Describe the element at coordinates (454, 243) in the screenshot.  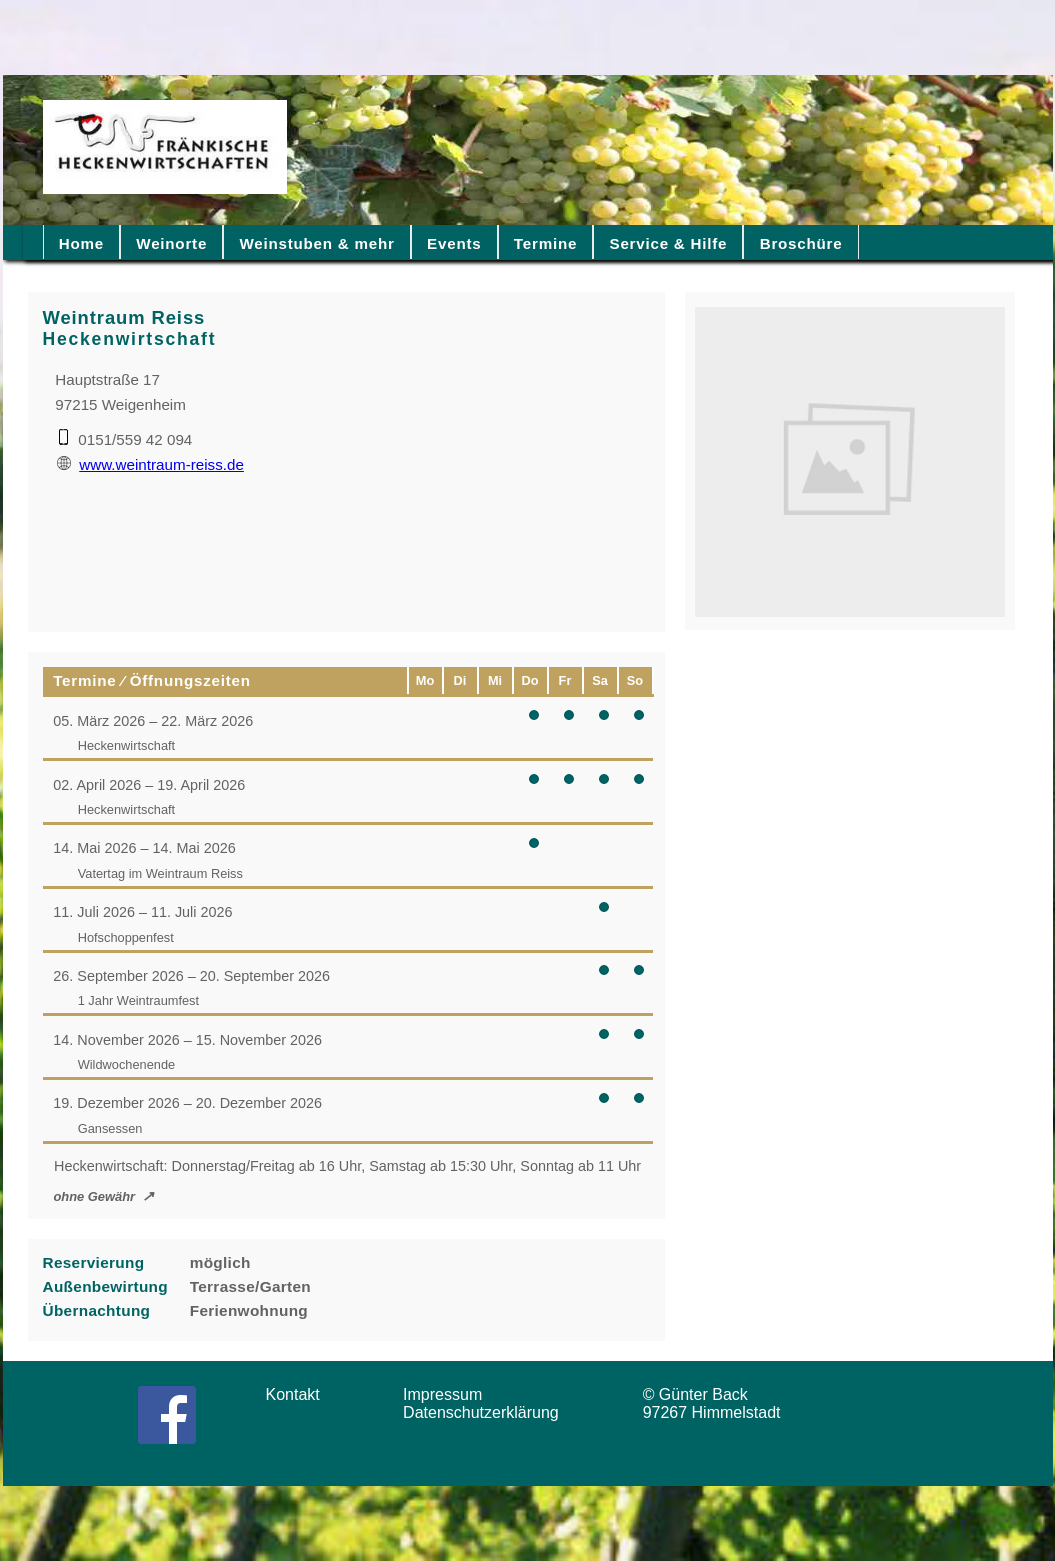
I see `Events` at that location.